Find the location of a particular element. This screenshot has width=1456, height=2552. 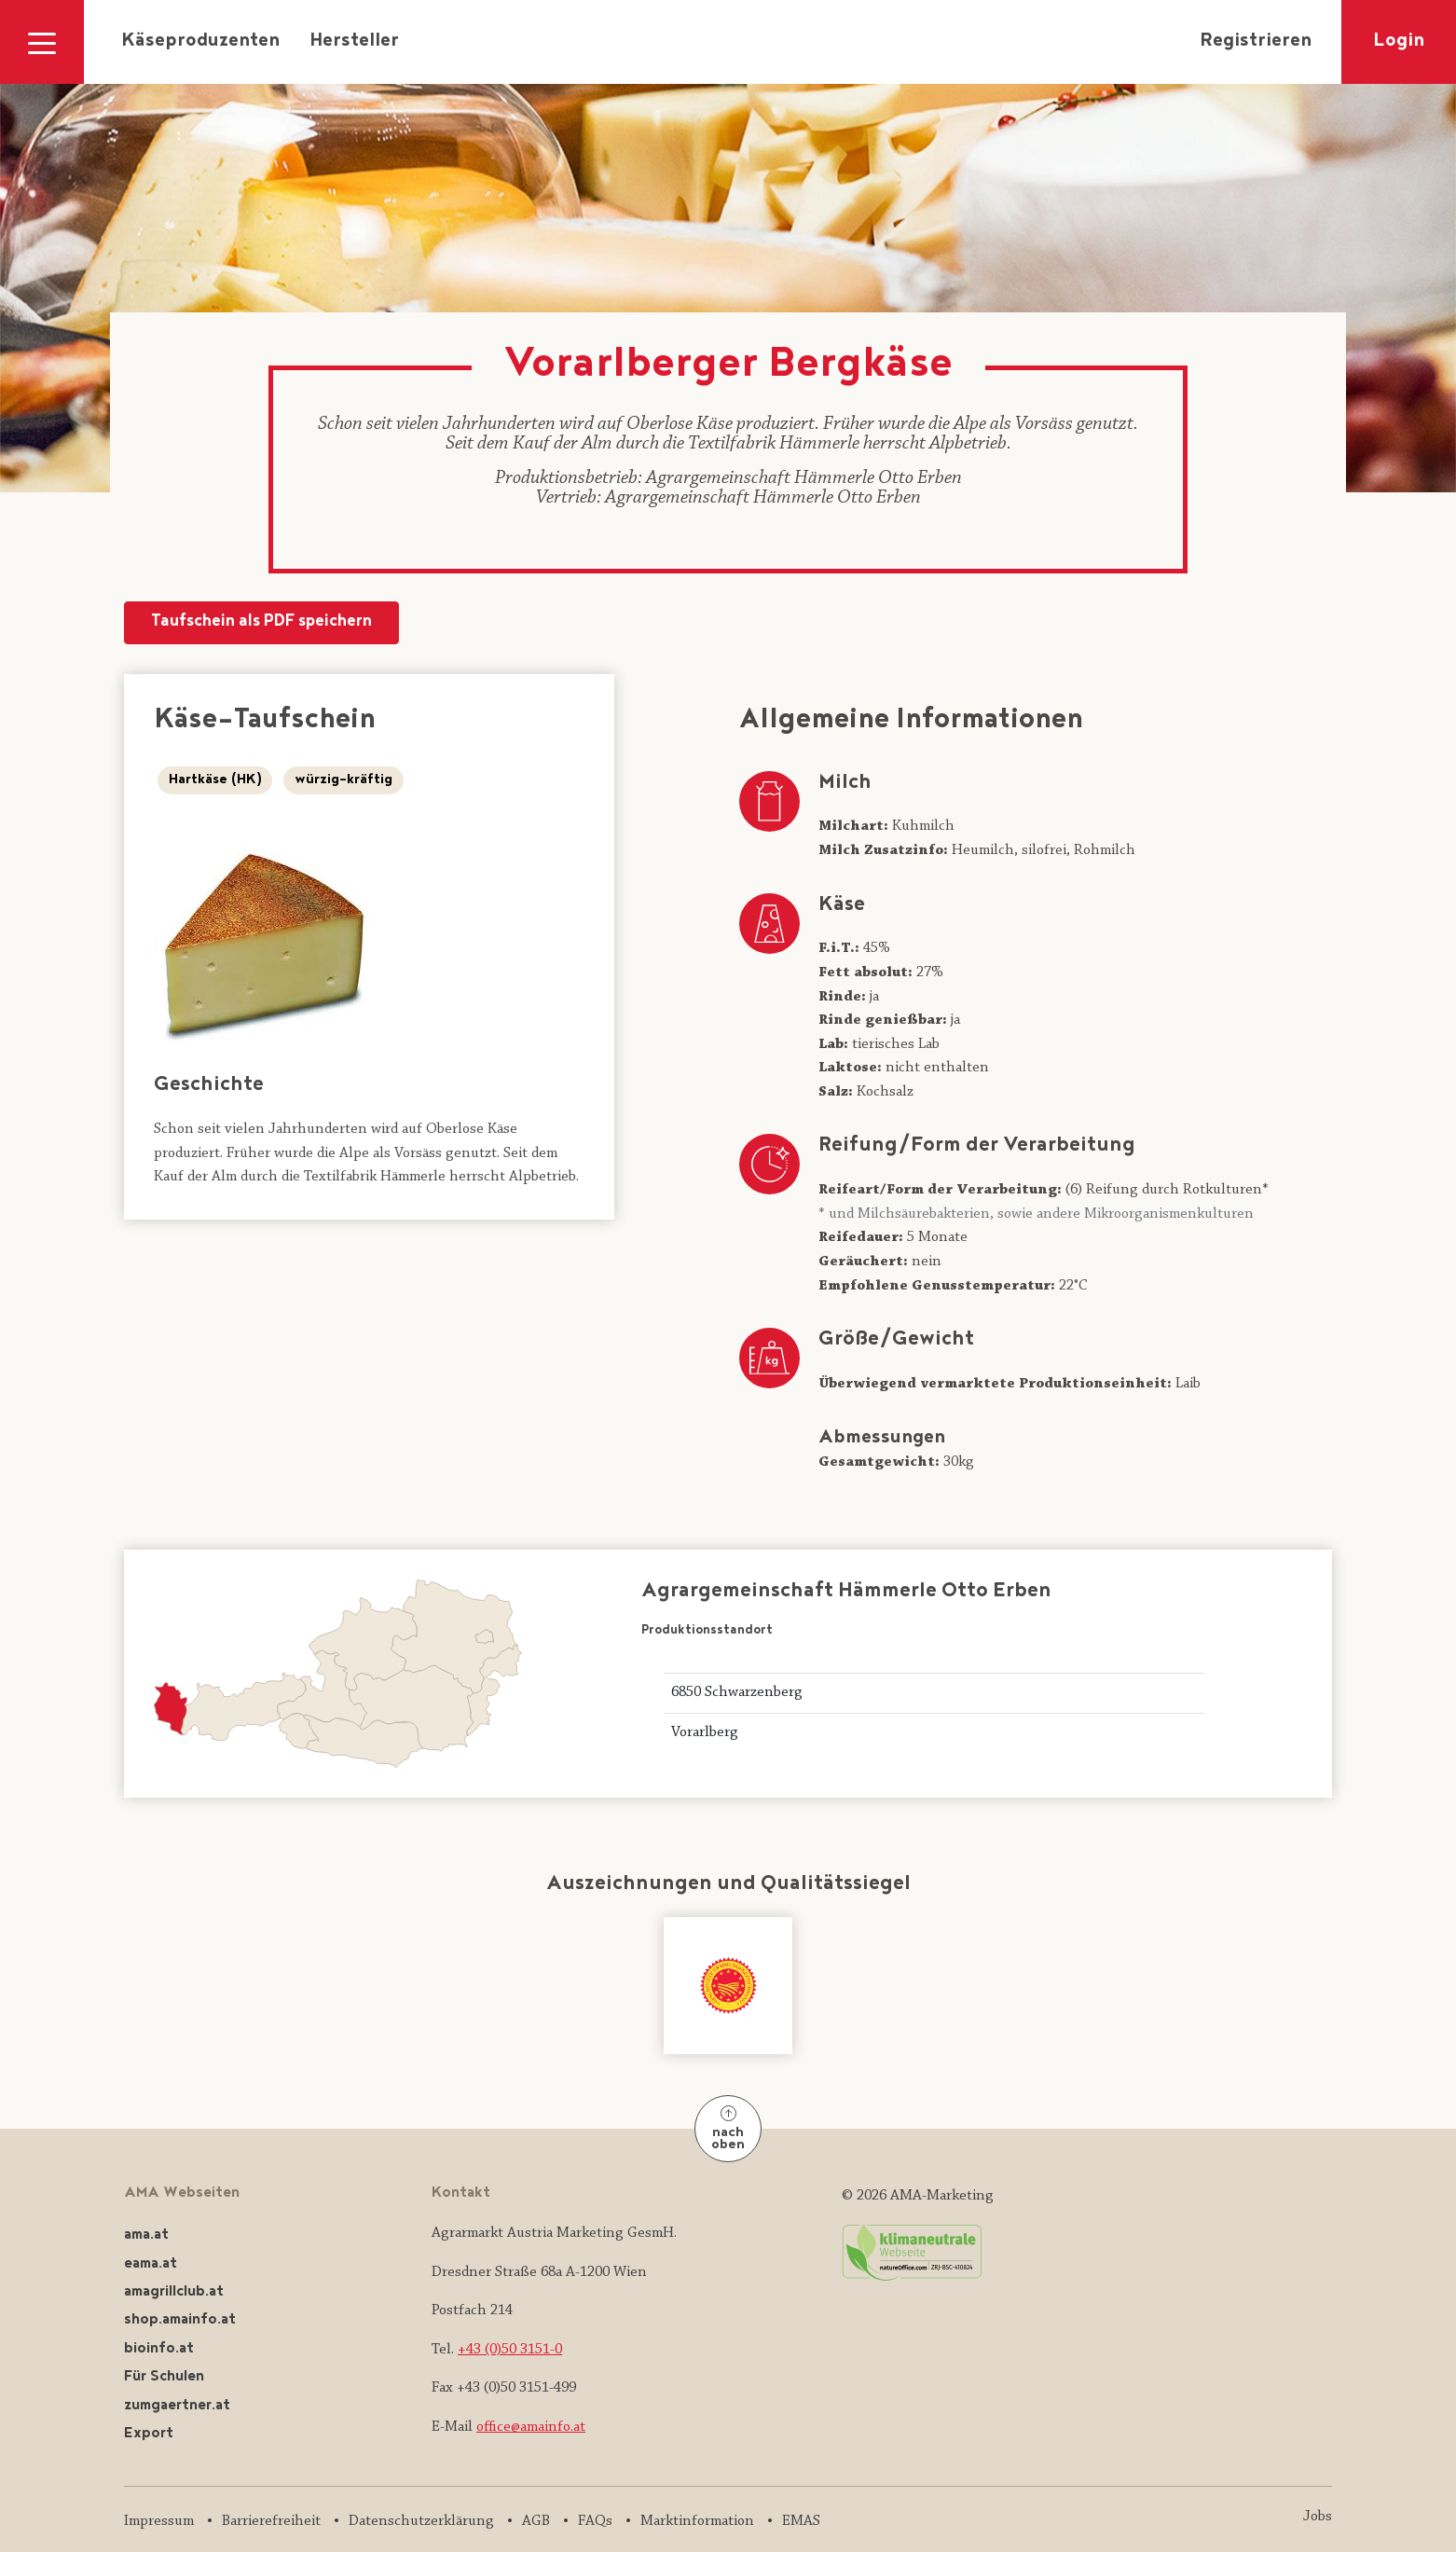

+43 (0)50 3151-0 is located at coordinates (510, 2349).